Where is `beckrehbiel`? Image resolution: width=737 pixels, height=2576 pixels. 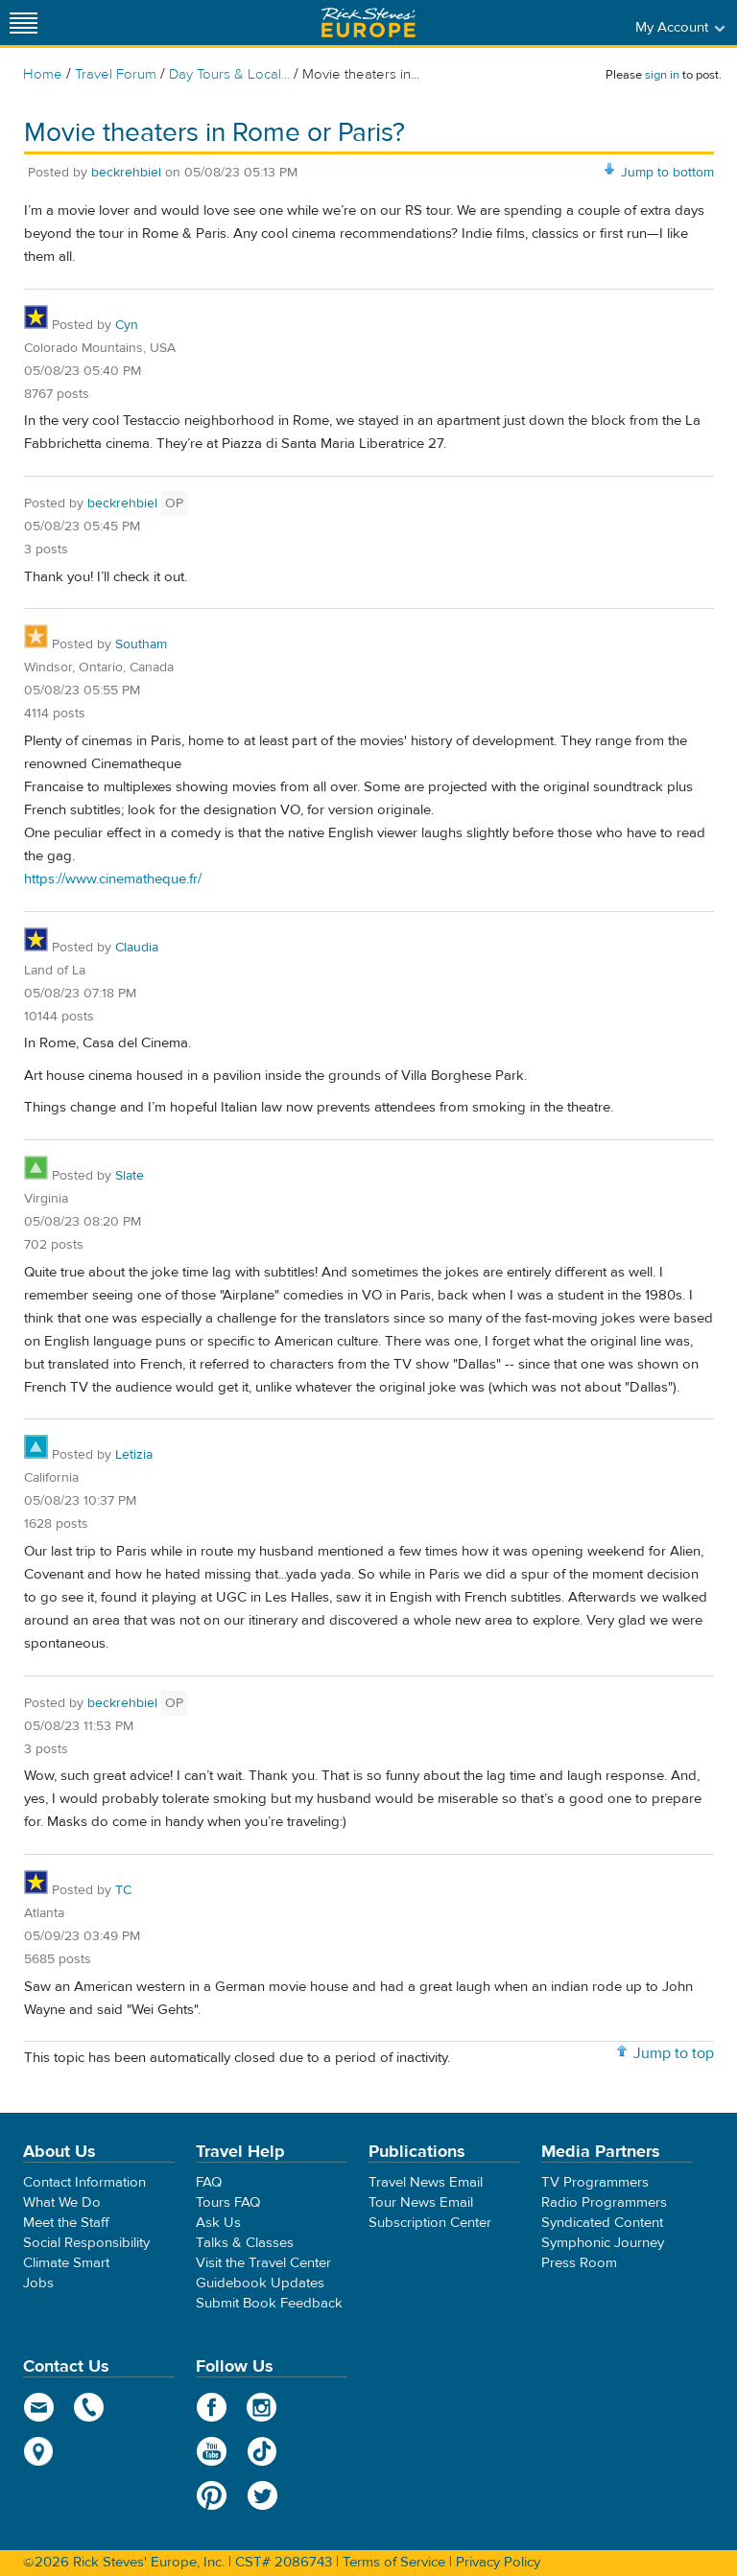 beckrehbiel is located at coordinates (126, 172).